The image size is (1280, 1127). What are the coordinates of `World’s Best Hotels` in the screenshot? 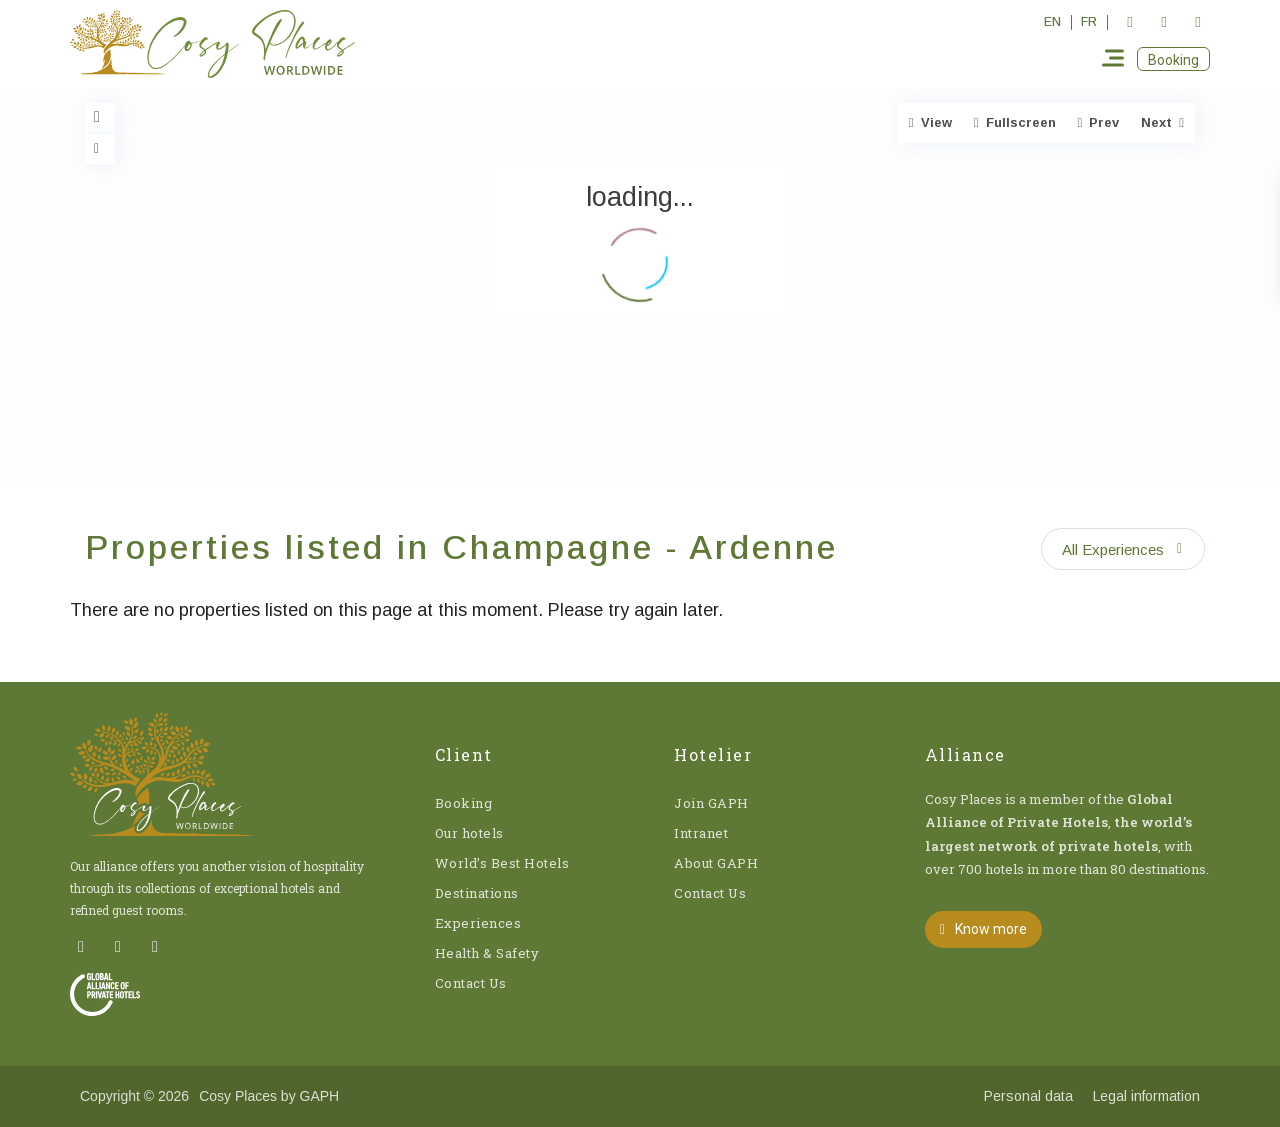 It's located at (502, 863).